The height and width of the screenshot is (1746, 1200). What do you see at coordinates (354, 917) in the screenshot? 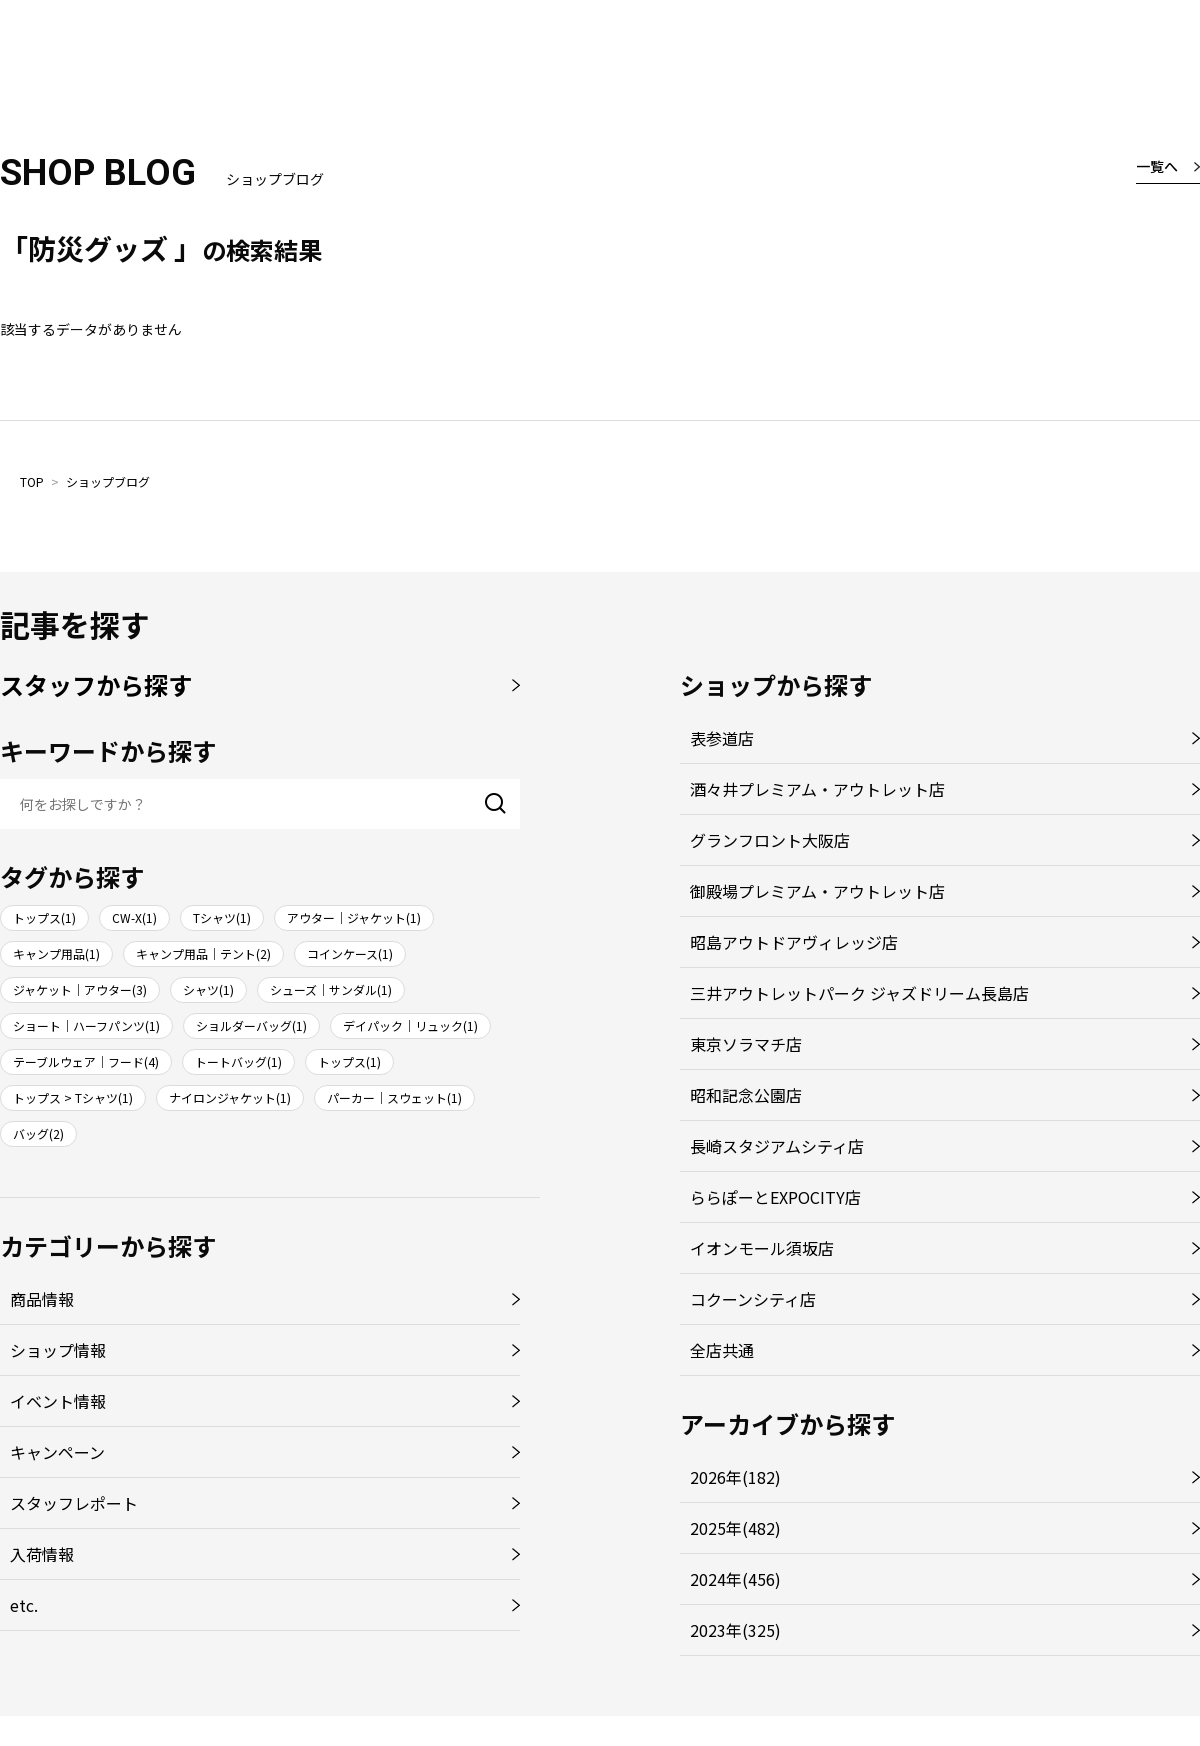
I see `アウター｜ジャケット(1)` at bounding box center [354, 917].